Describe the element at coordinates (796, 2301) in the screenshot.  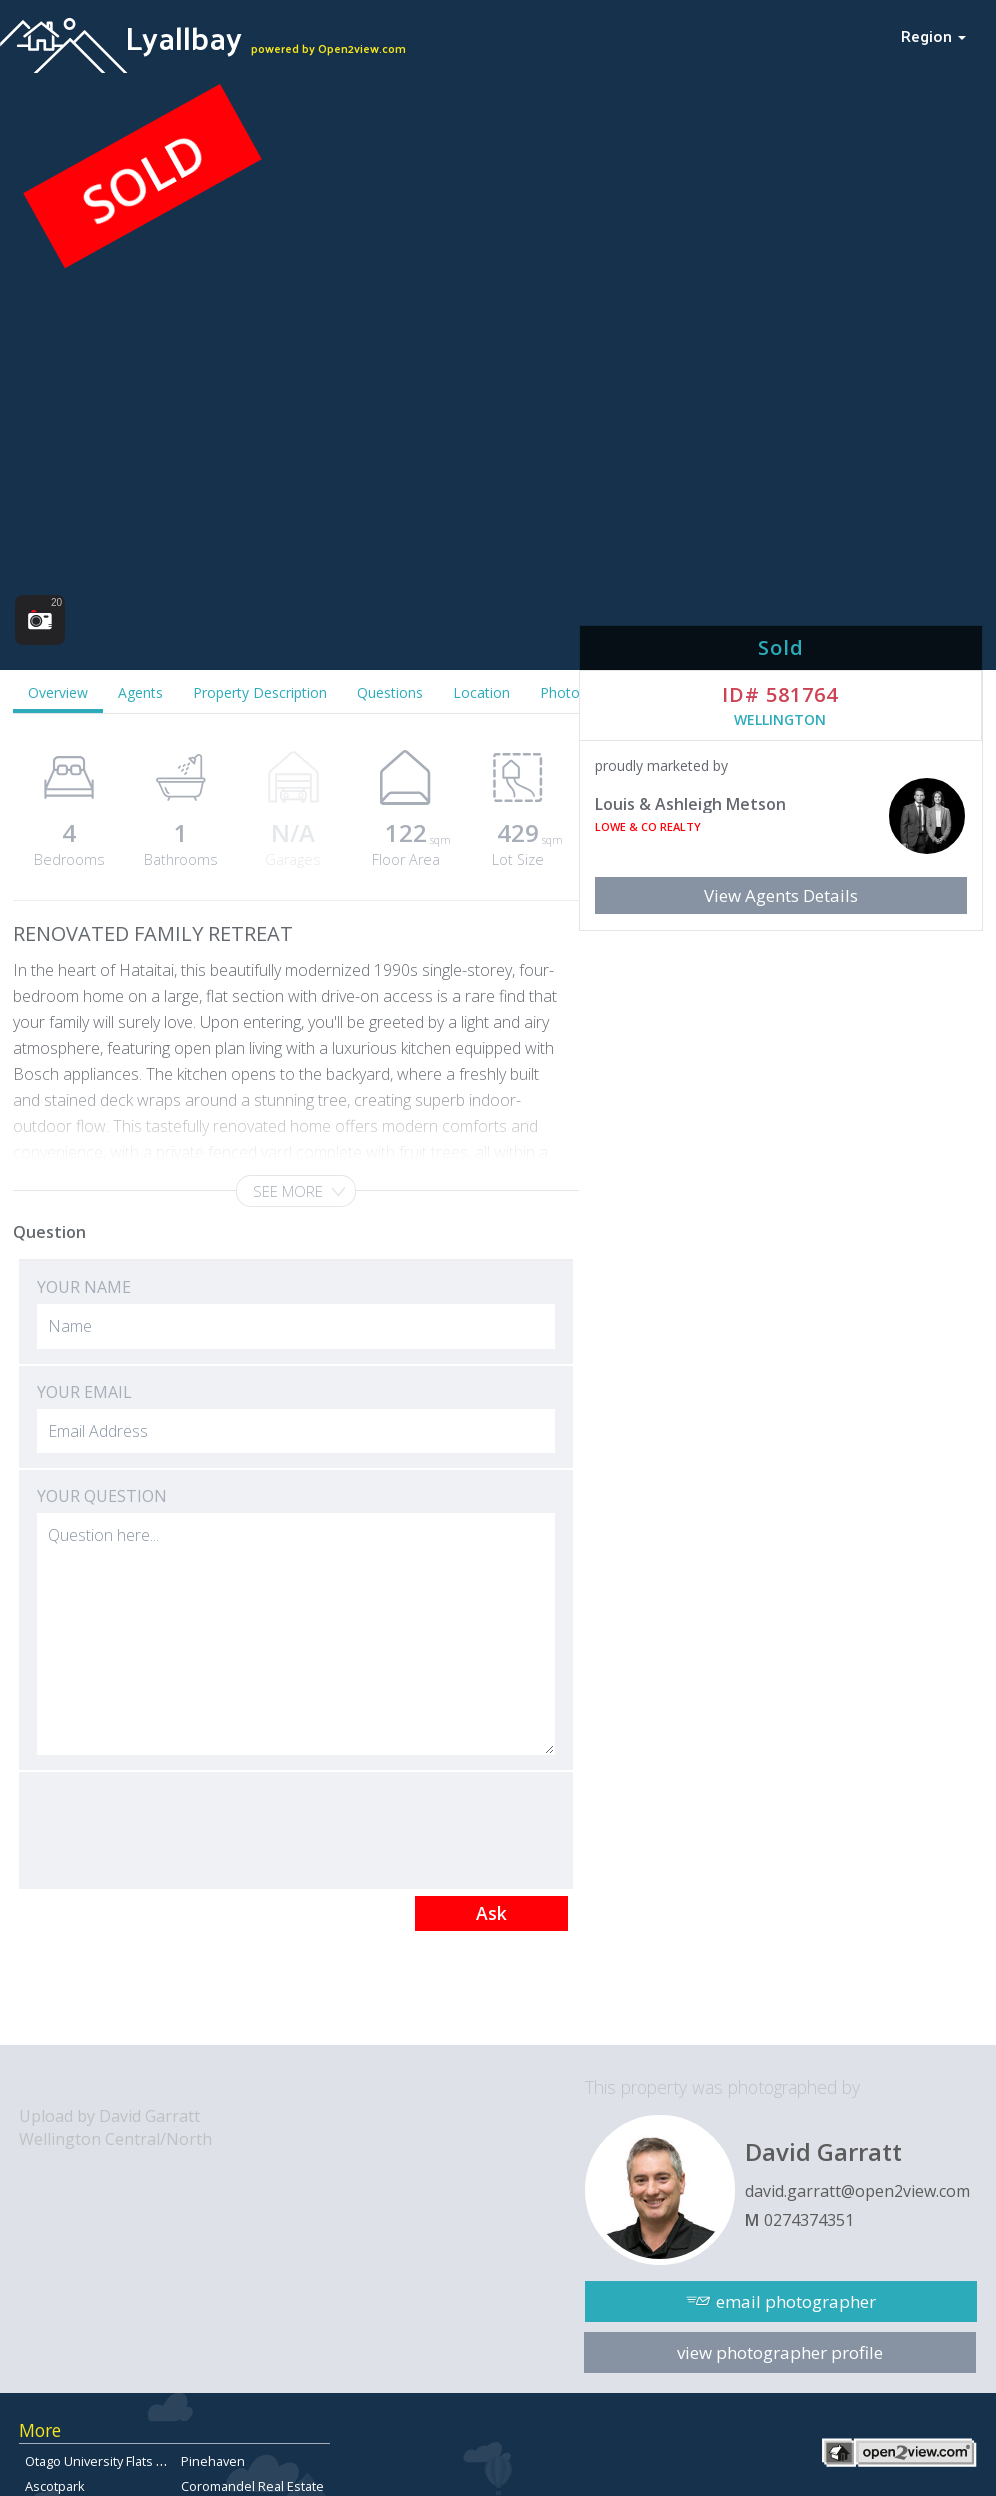
I see `email photographer` at that location.